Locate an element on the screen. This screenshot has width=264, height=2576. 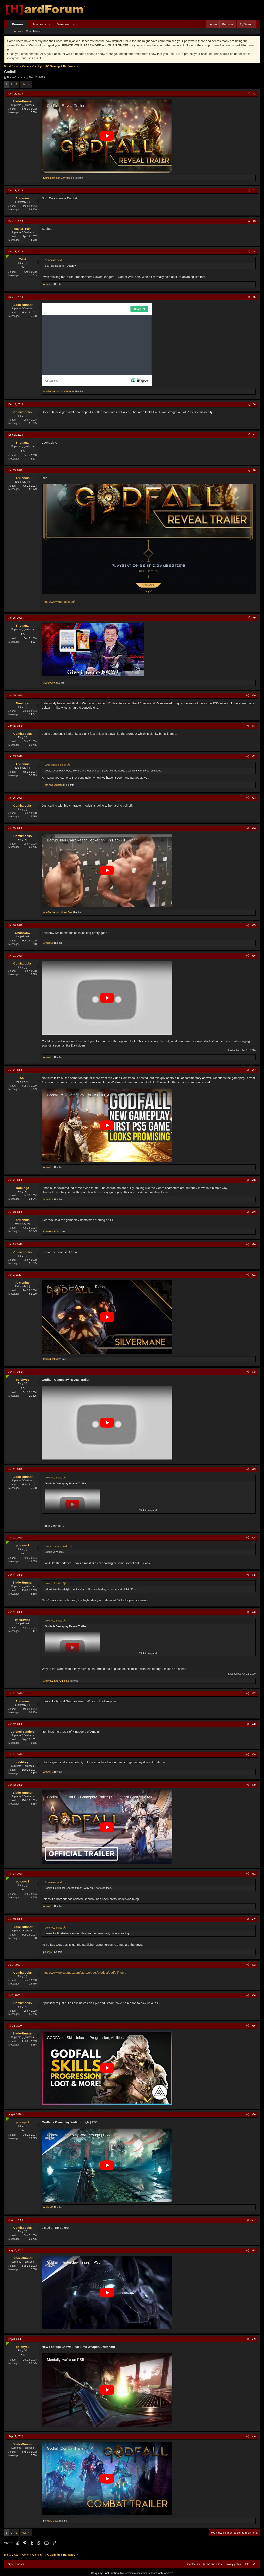
Click to expand... [button] is located at coordinates (149, 1508).